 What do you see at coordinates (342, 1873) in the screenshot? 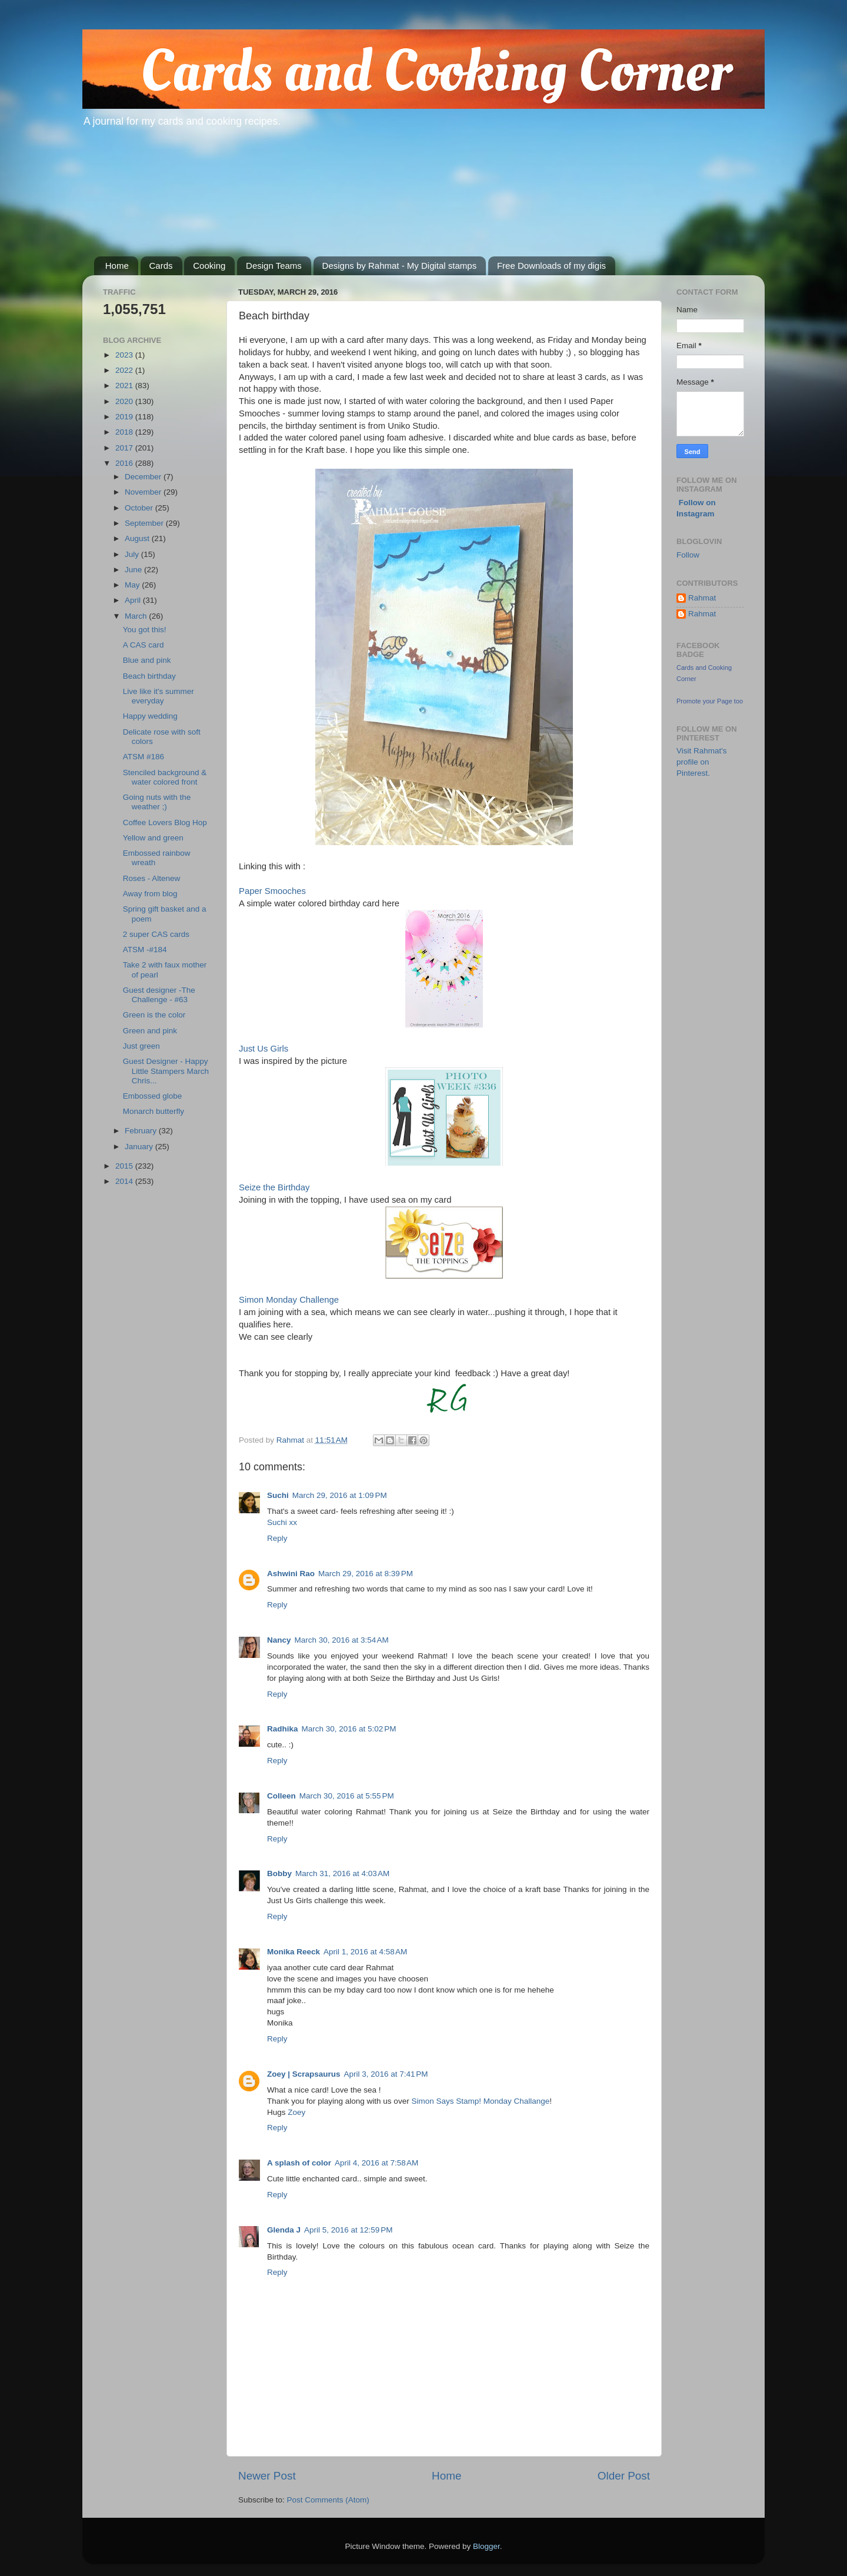
I see `March 31, 2016 at 4:03 AM` at bounding box center [342, 1873].